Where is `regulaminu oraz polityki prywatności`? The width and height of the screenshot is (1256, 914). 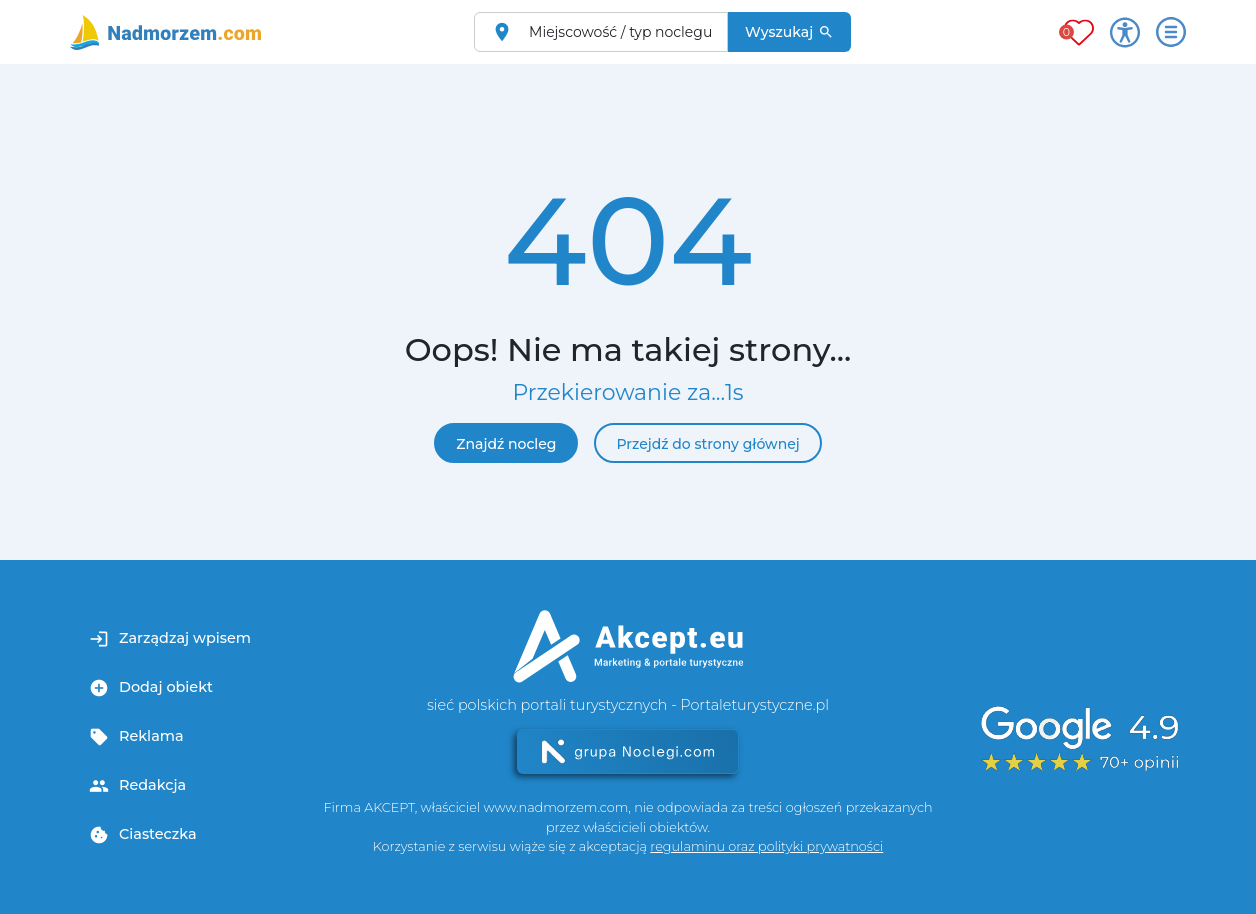 regulaminu oraz polityki prywatności is located at coordinates (766, 846).